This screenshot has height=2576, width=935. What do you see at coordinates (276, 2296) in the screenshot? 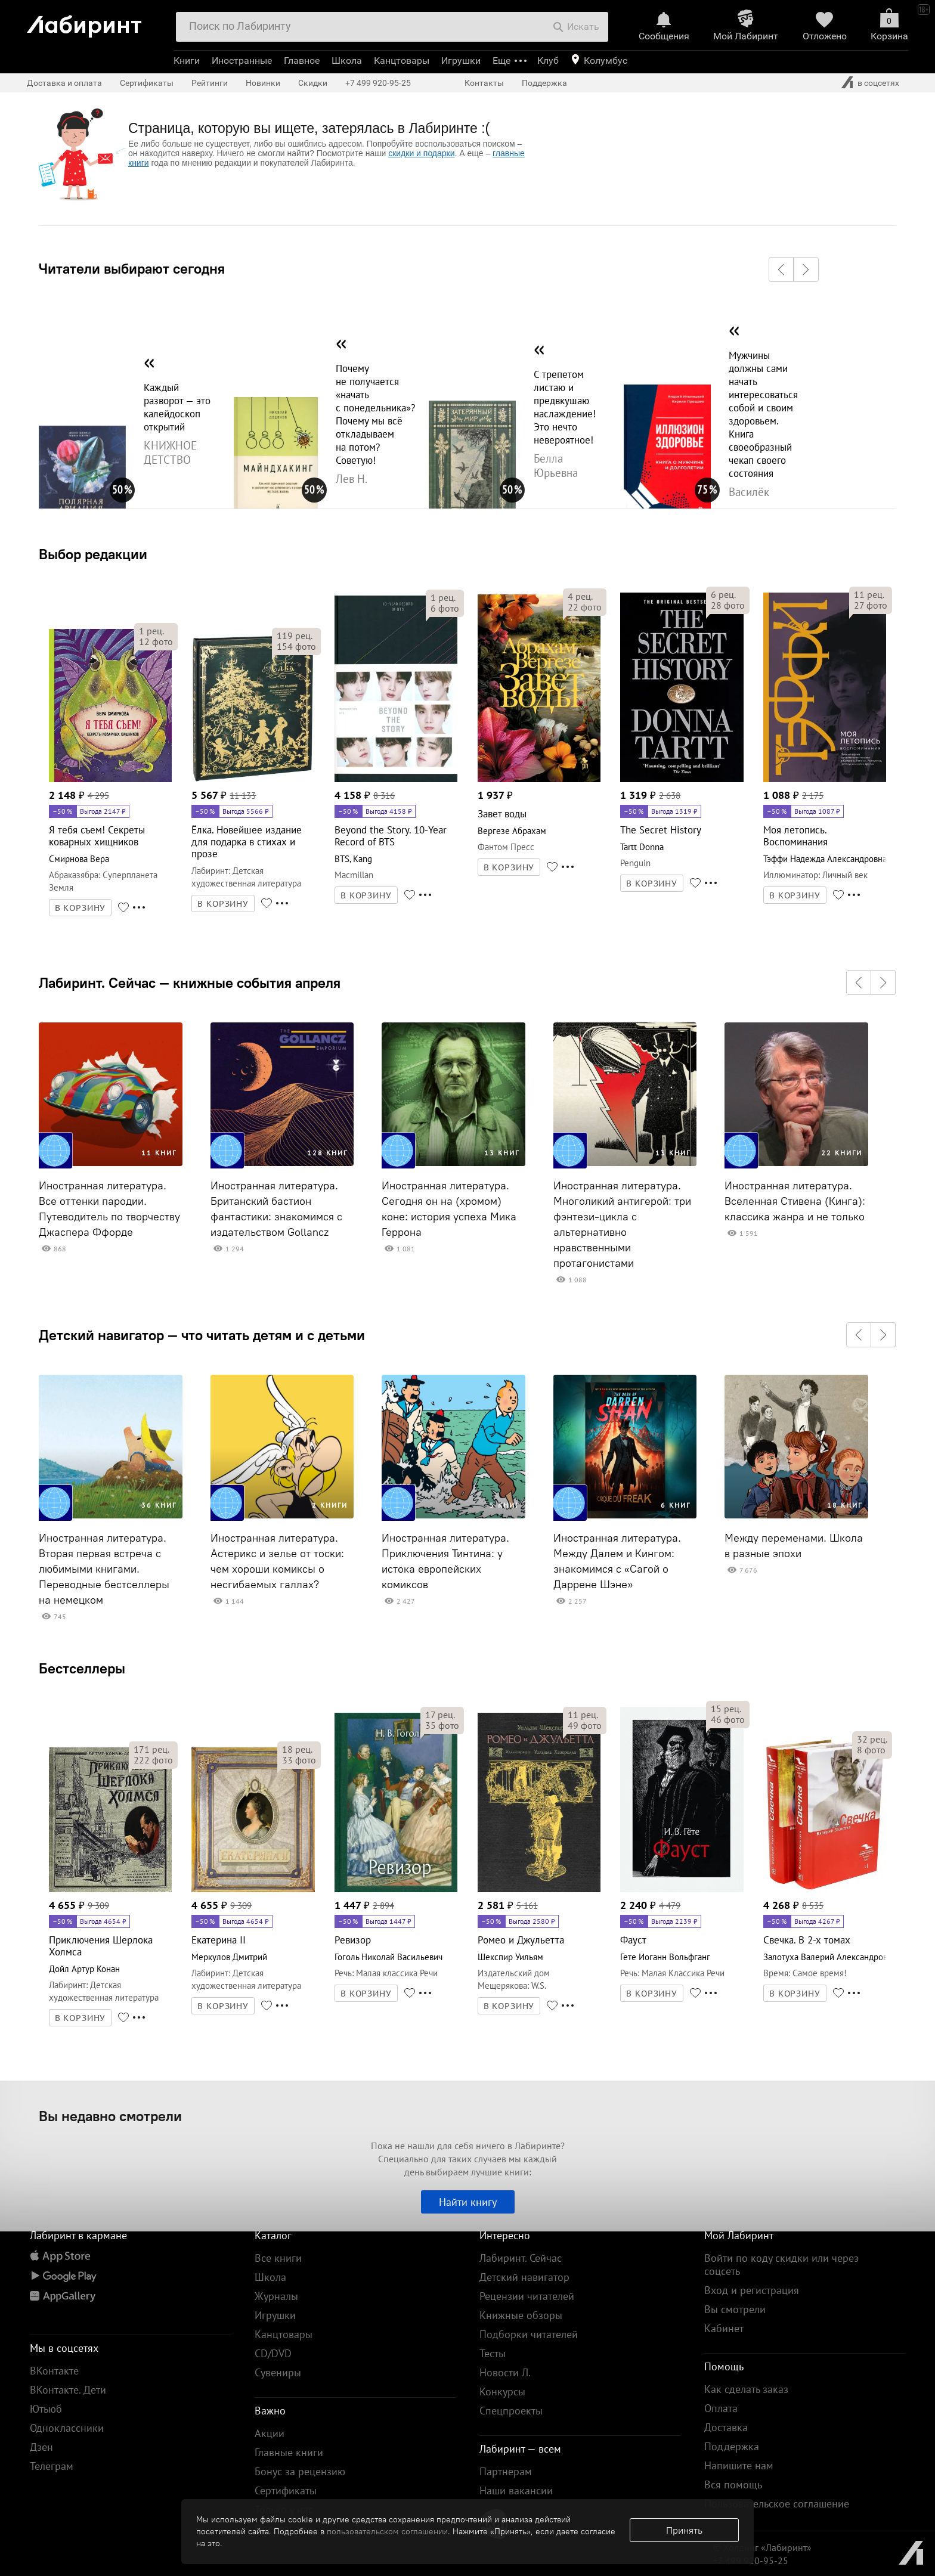
I see `Журналы` at bounding box center [276, 2296].